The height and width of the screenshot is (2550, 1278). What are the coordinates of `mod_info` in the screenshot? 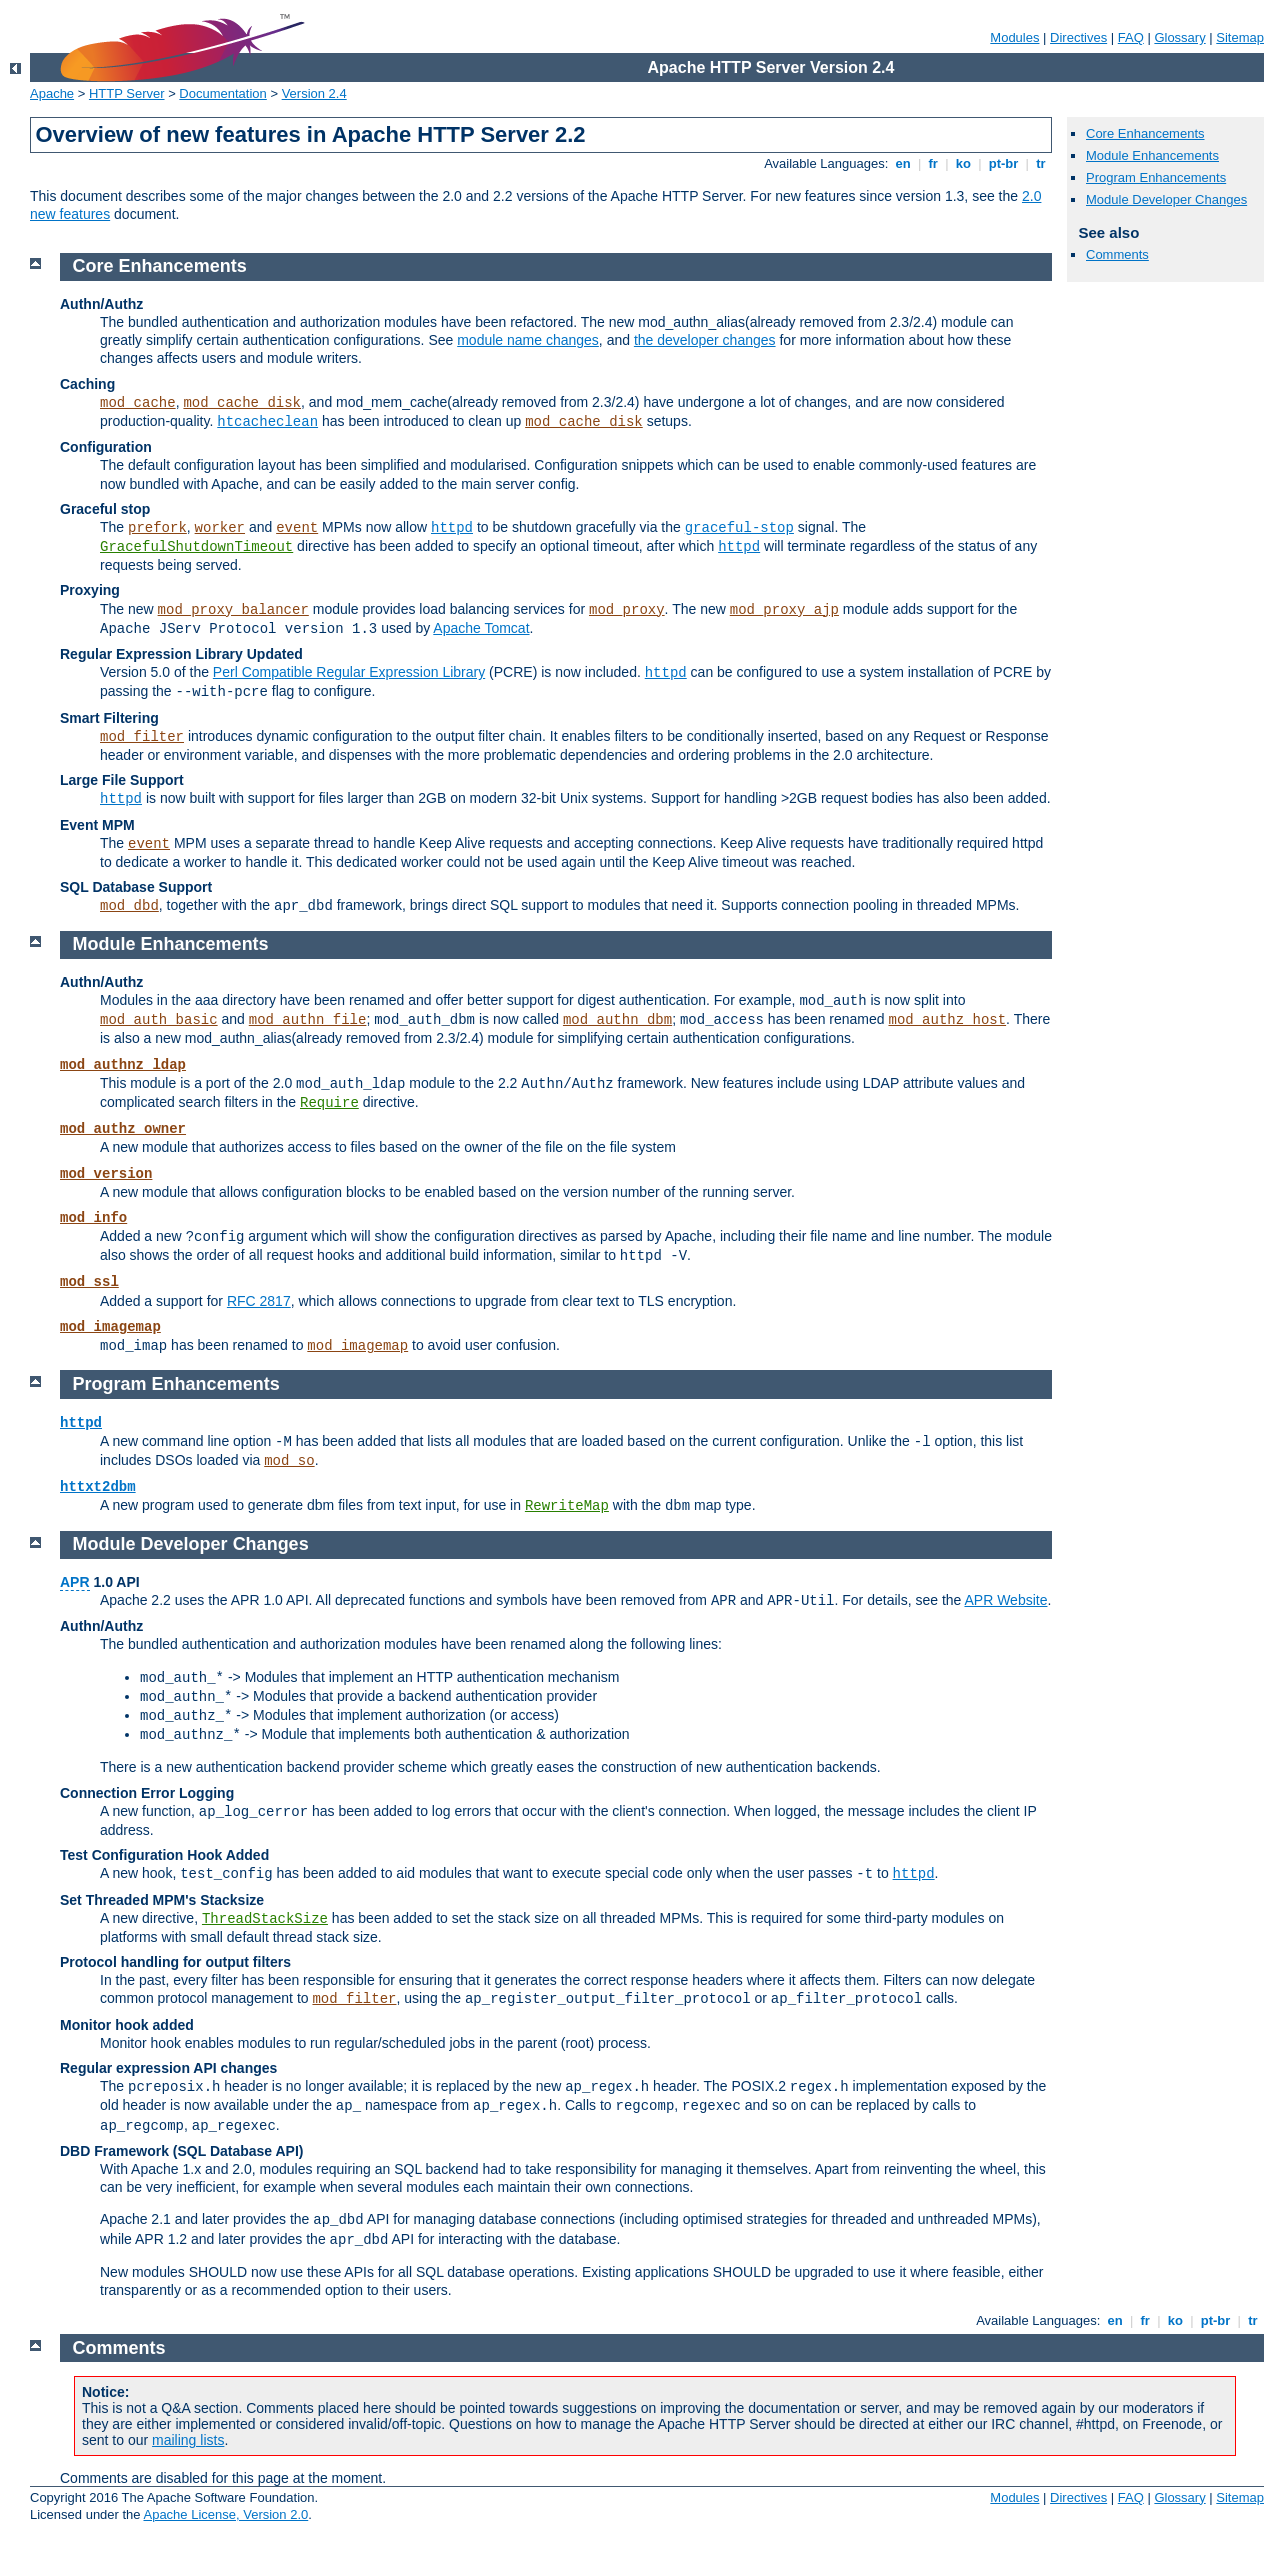 It's located at (93, 1218).